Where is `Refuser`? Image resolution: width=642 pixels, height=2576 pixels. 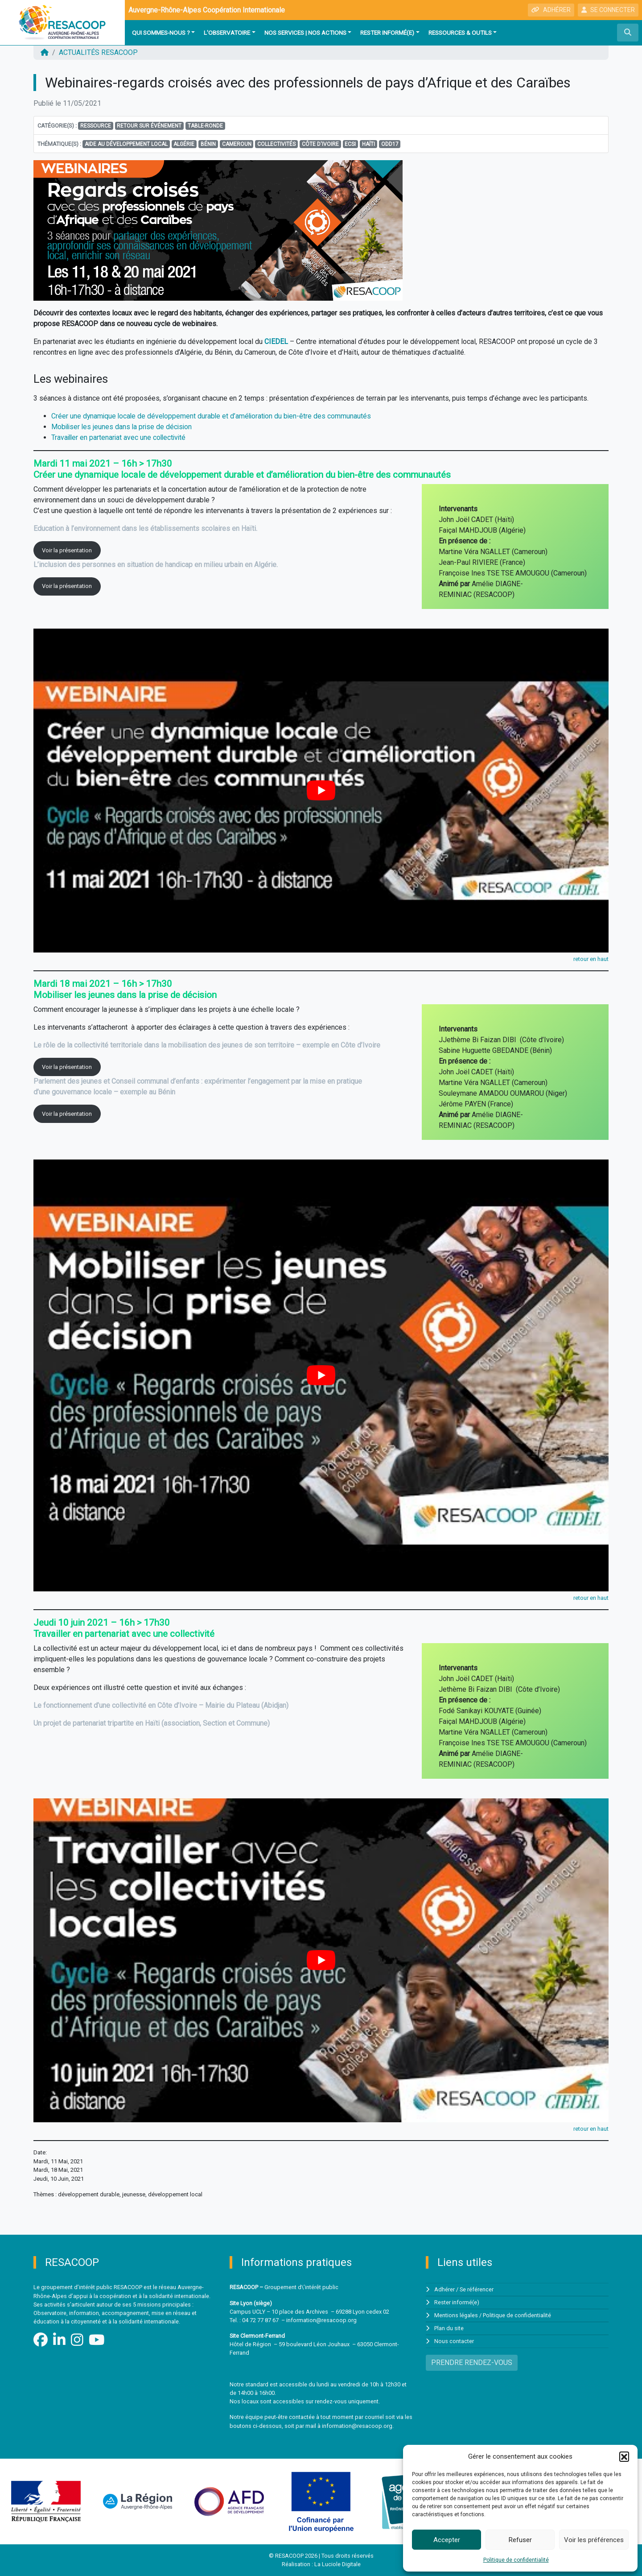 Refuser is located at coordinates (520, 2540).